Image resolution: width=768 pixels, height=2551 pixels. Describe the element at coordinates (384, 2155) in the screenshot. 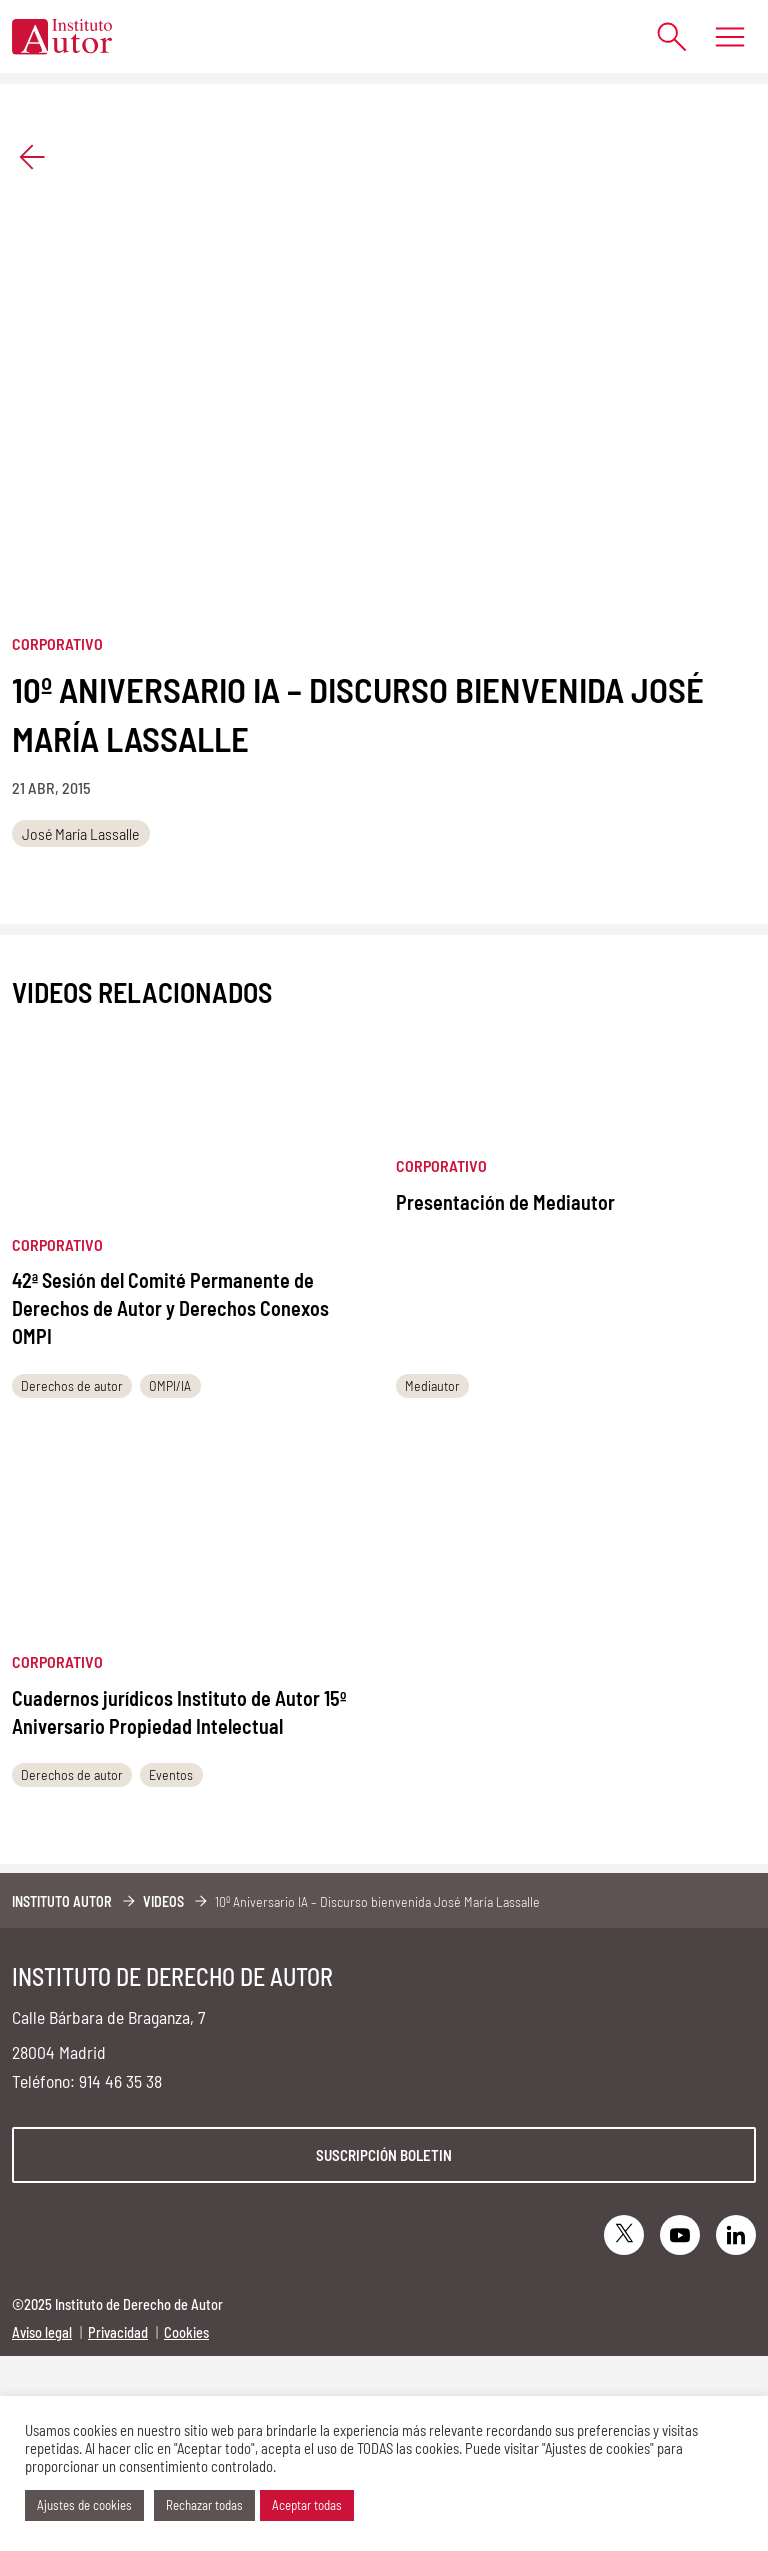

I see `Suscripción boletin` at that location.